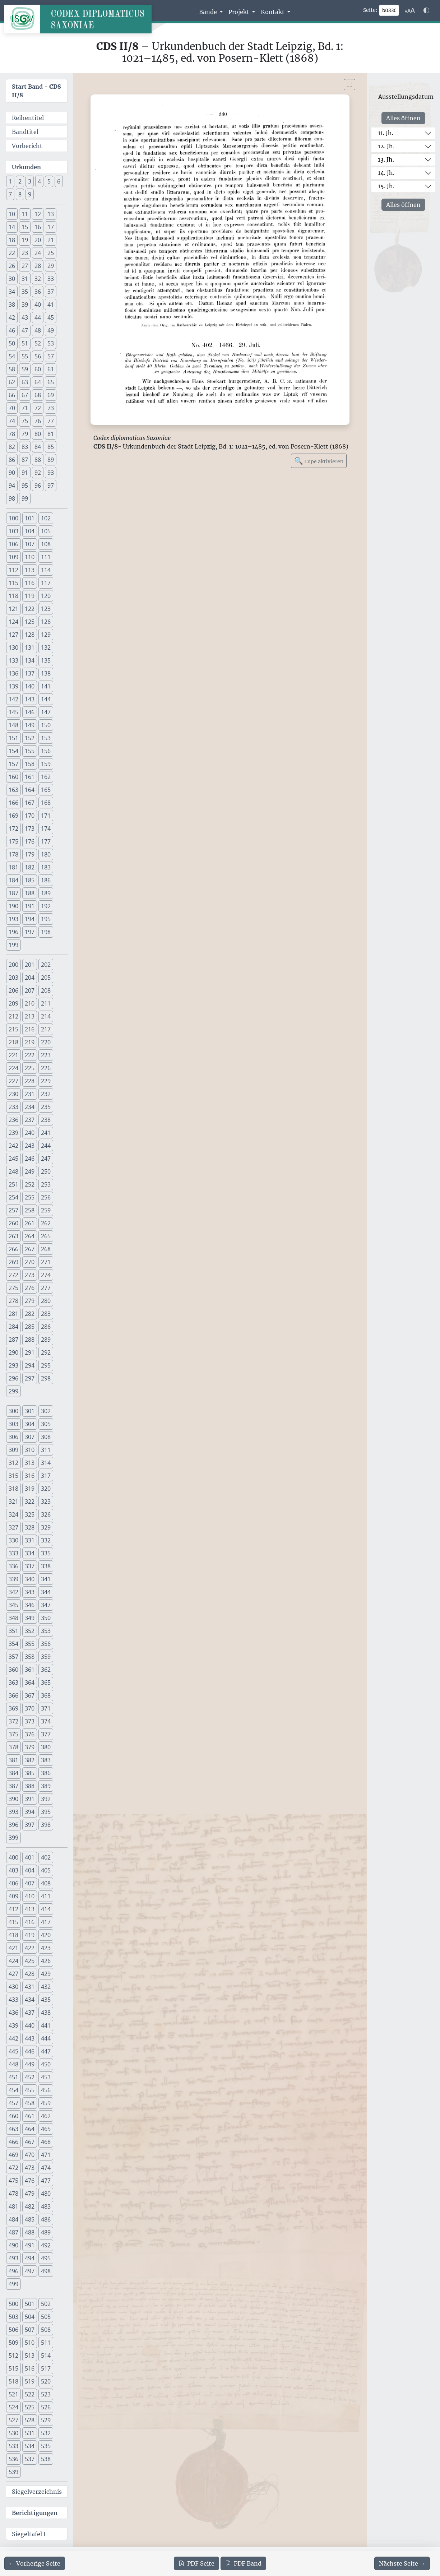  I want to click on Siegeltafel I, so click(29, 2534).